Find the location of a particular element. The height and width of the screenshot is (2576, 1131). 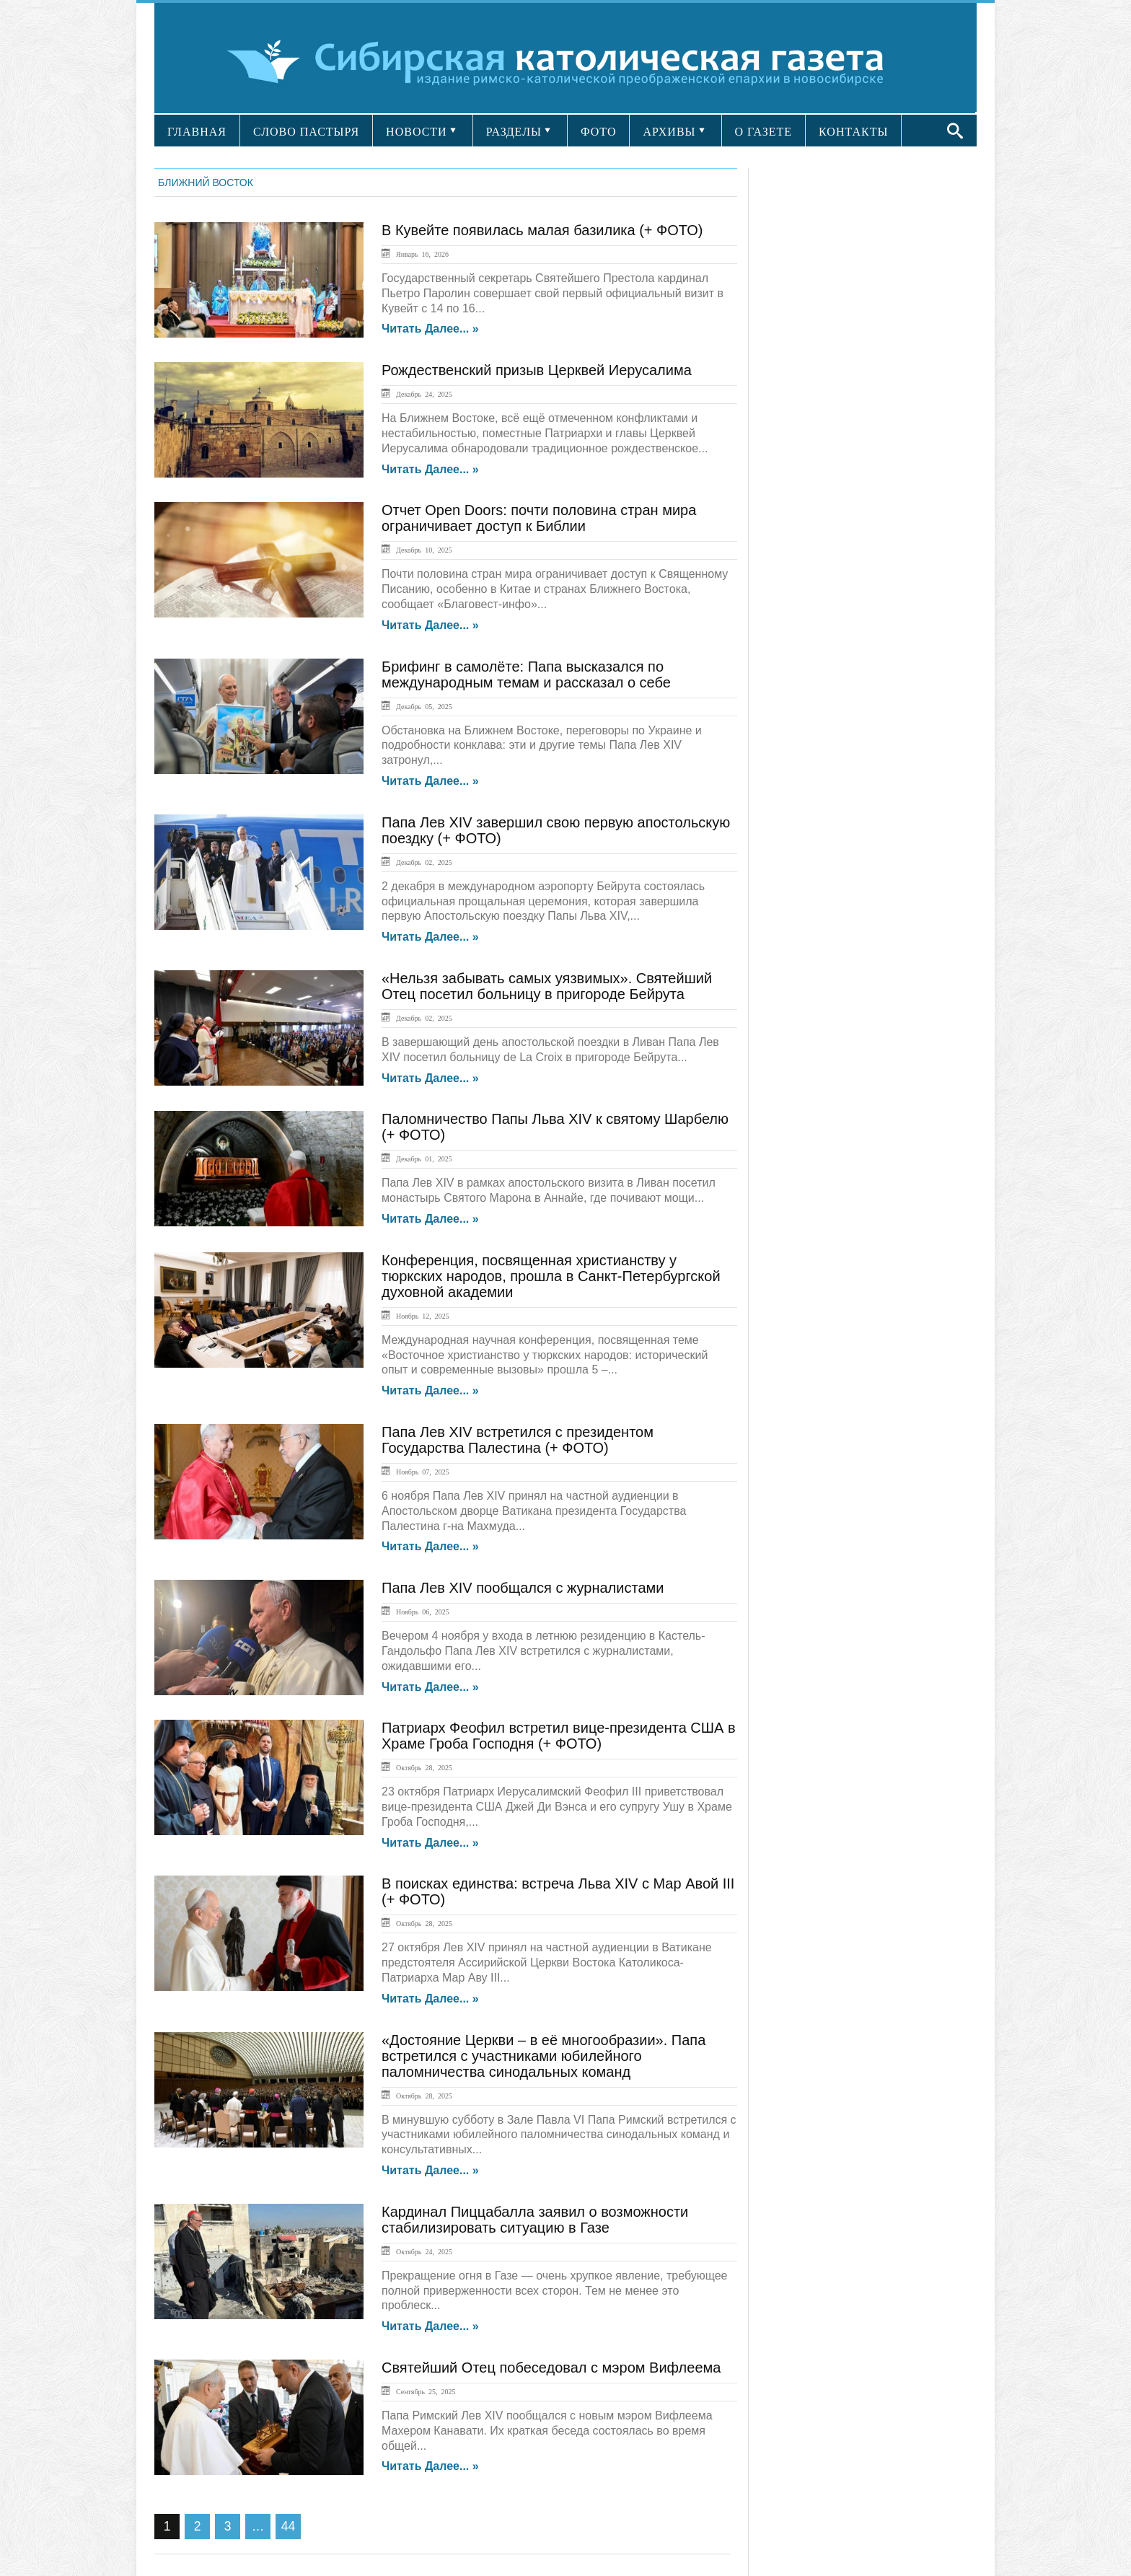

Отчет Open Doors: почти половина стран мира ограничивает доступ к Библии is located at coordinates (539, 518).